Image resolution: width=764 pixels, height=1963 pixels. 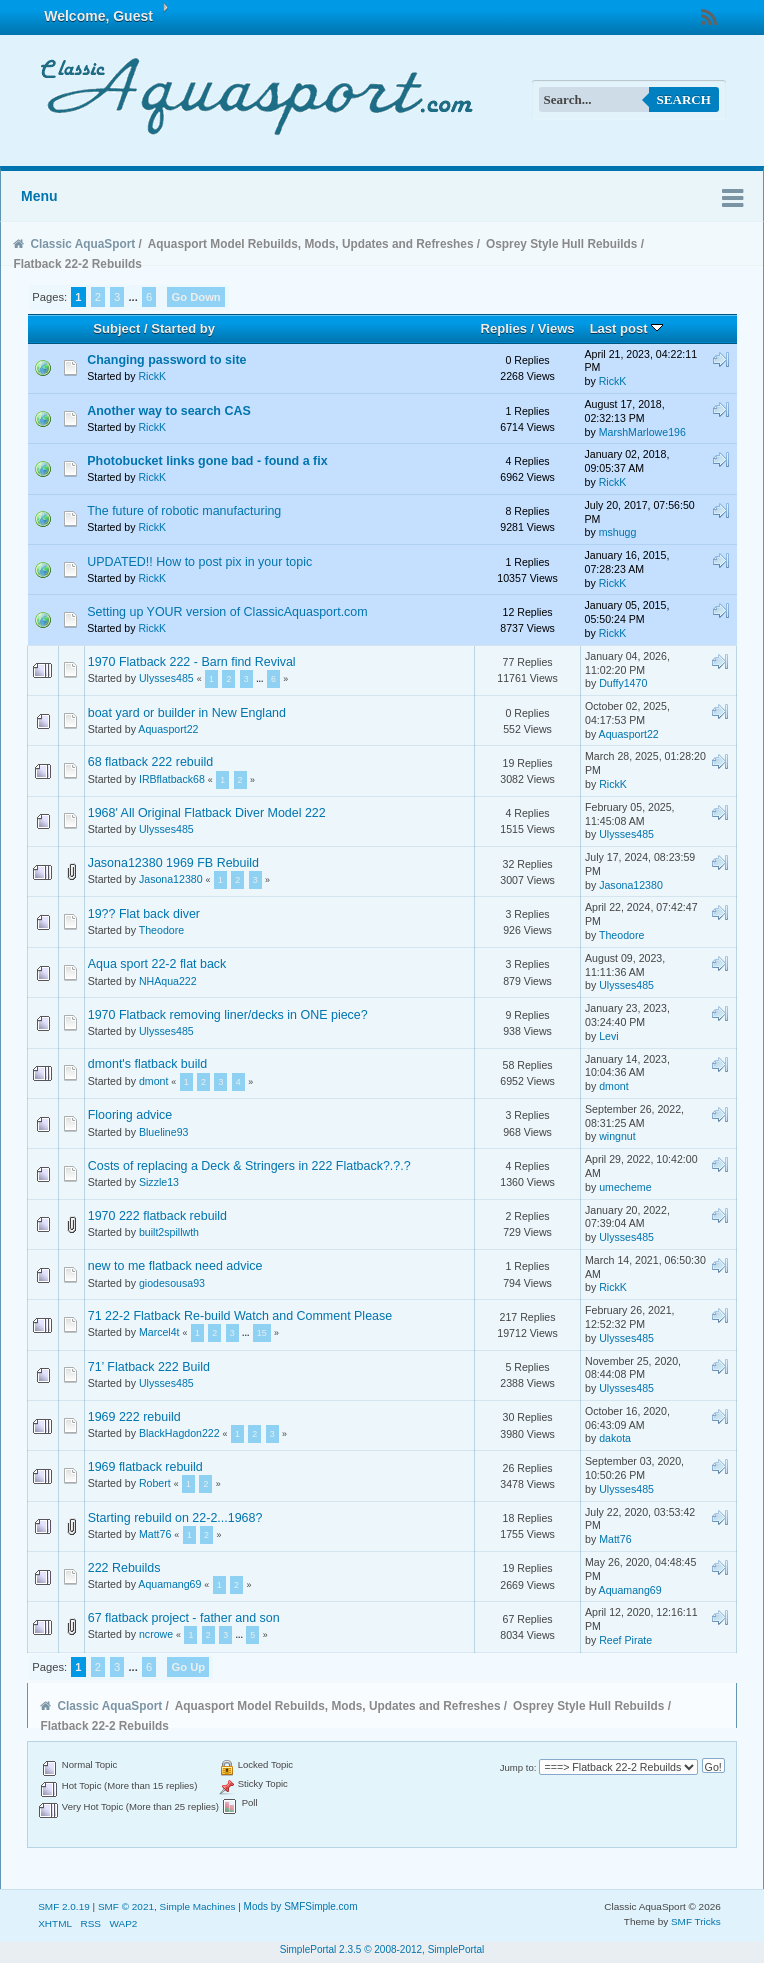 I want to click on Costs of replacing a Deck & Stringers in 222 Flatback?.?.?, so click(x=249, y=1166).